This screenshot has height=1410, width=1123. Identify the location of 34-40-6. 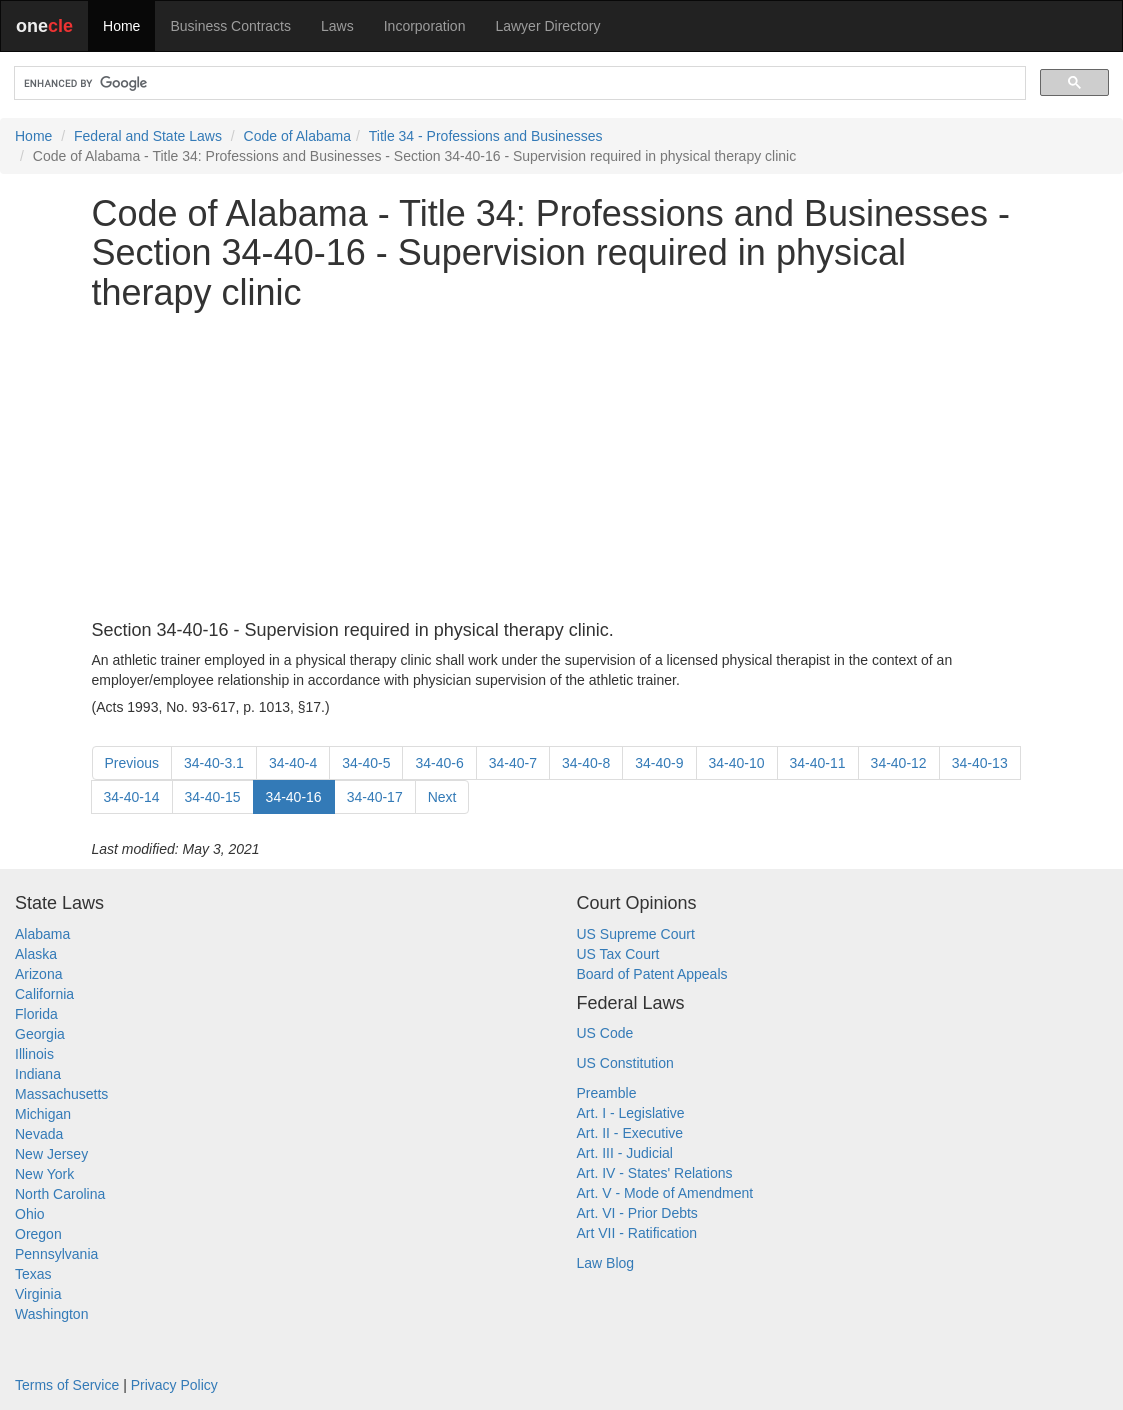
(439, 763).